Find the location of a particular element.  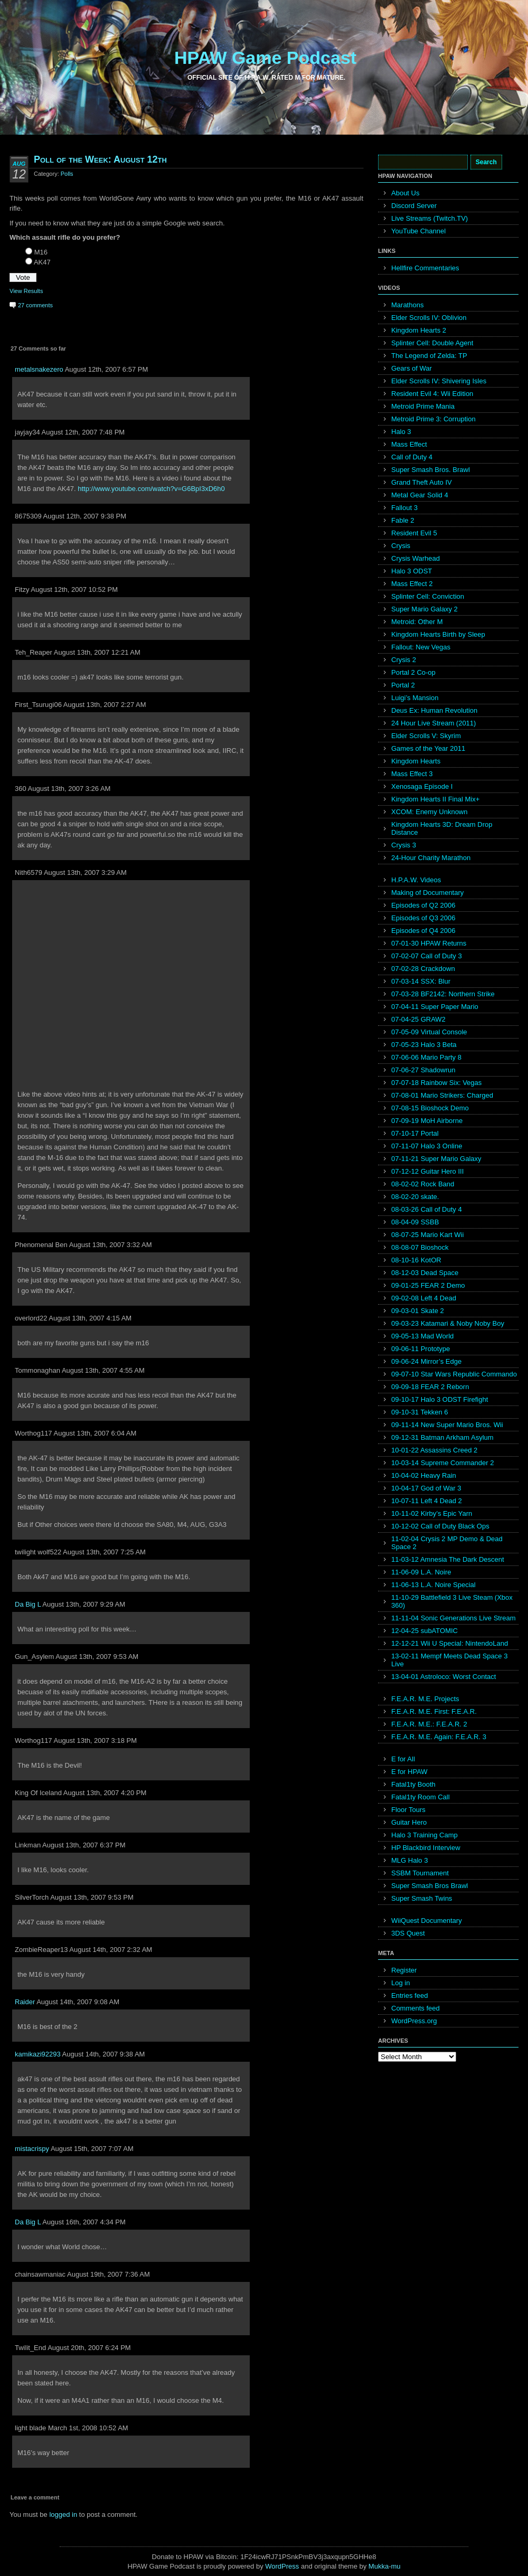

H.P.A.W. Videos is located at coordinates (416, 880).